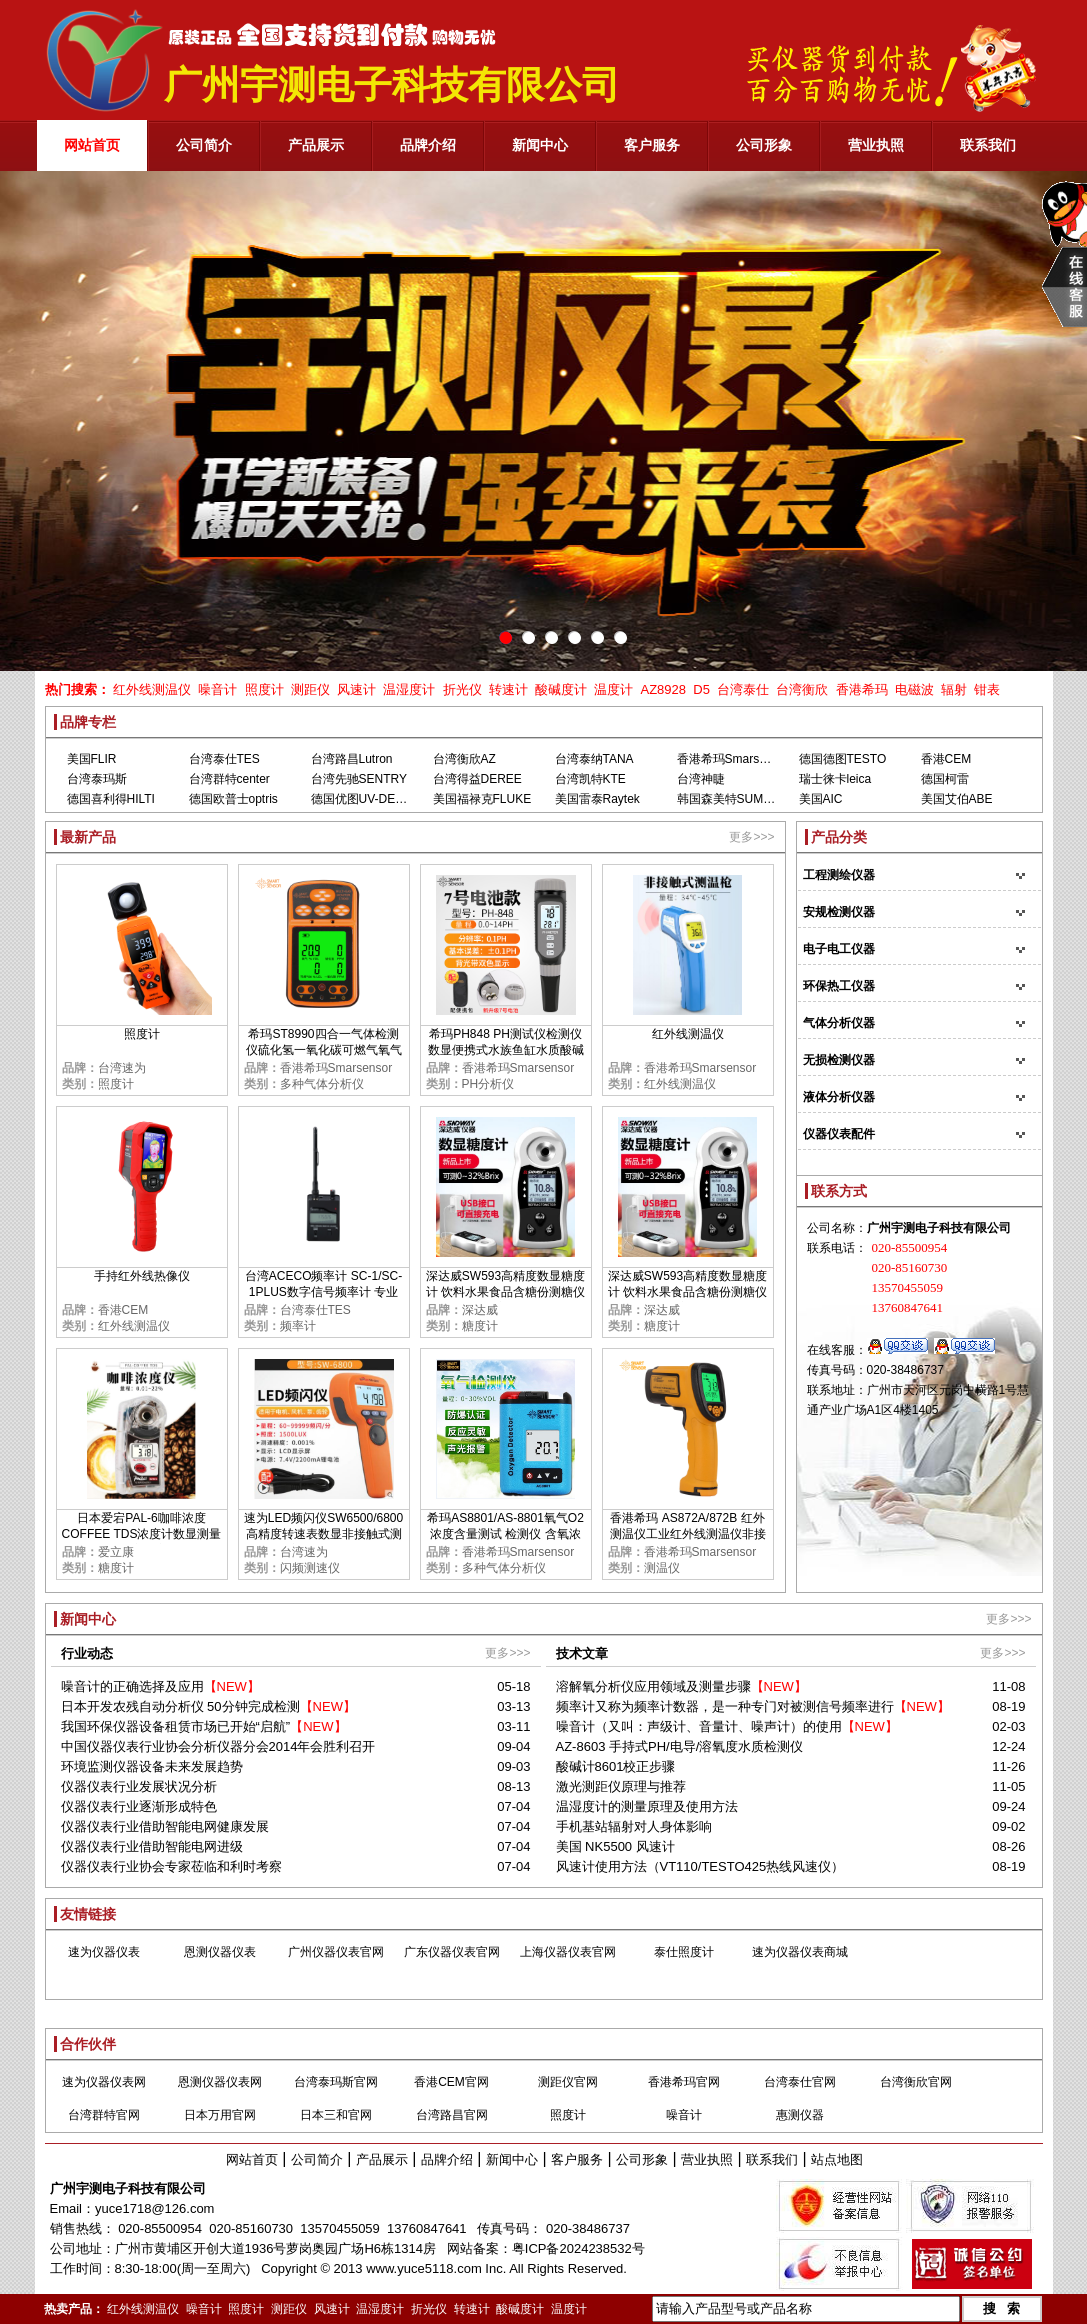 This screenshot has height=2324, width=1087. Describe the element at coordinates (356, 689) in the screenshot. I see `风速计` at that location.